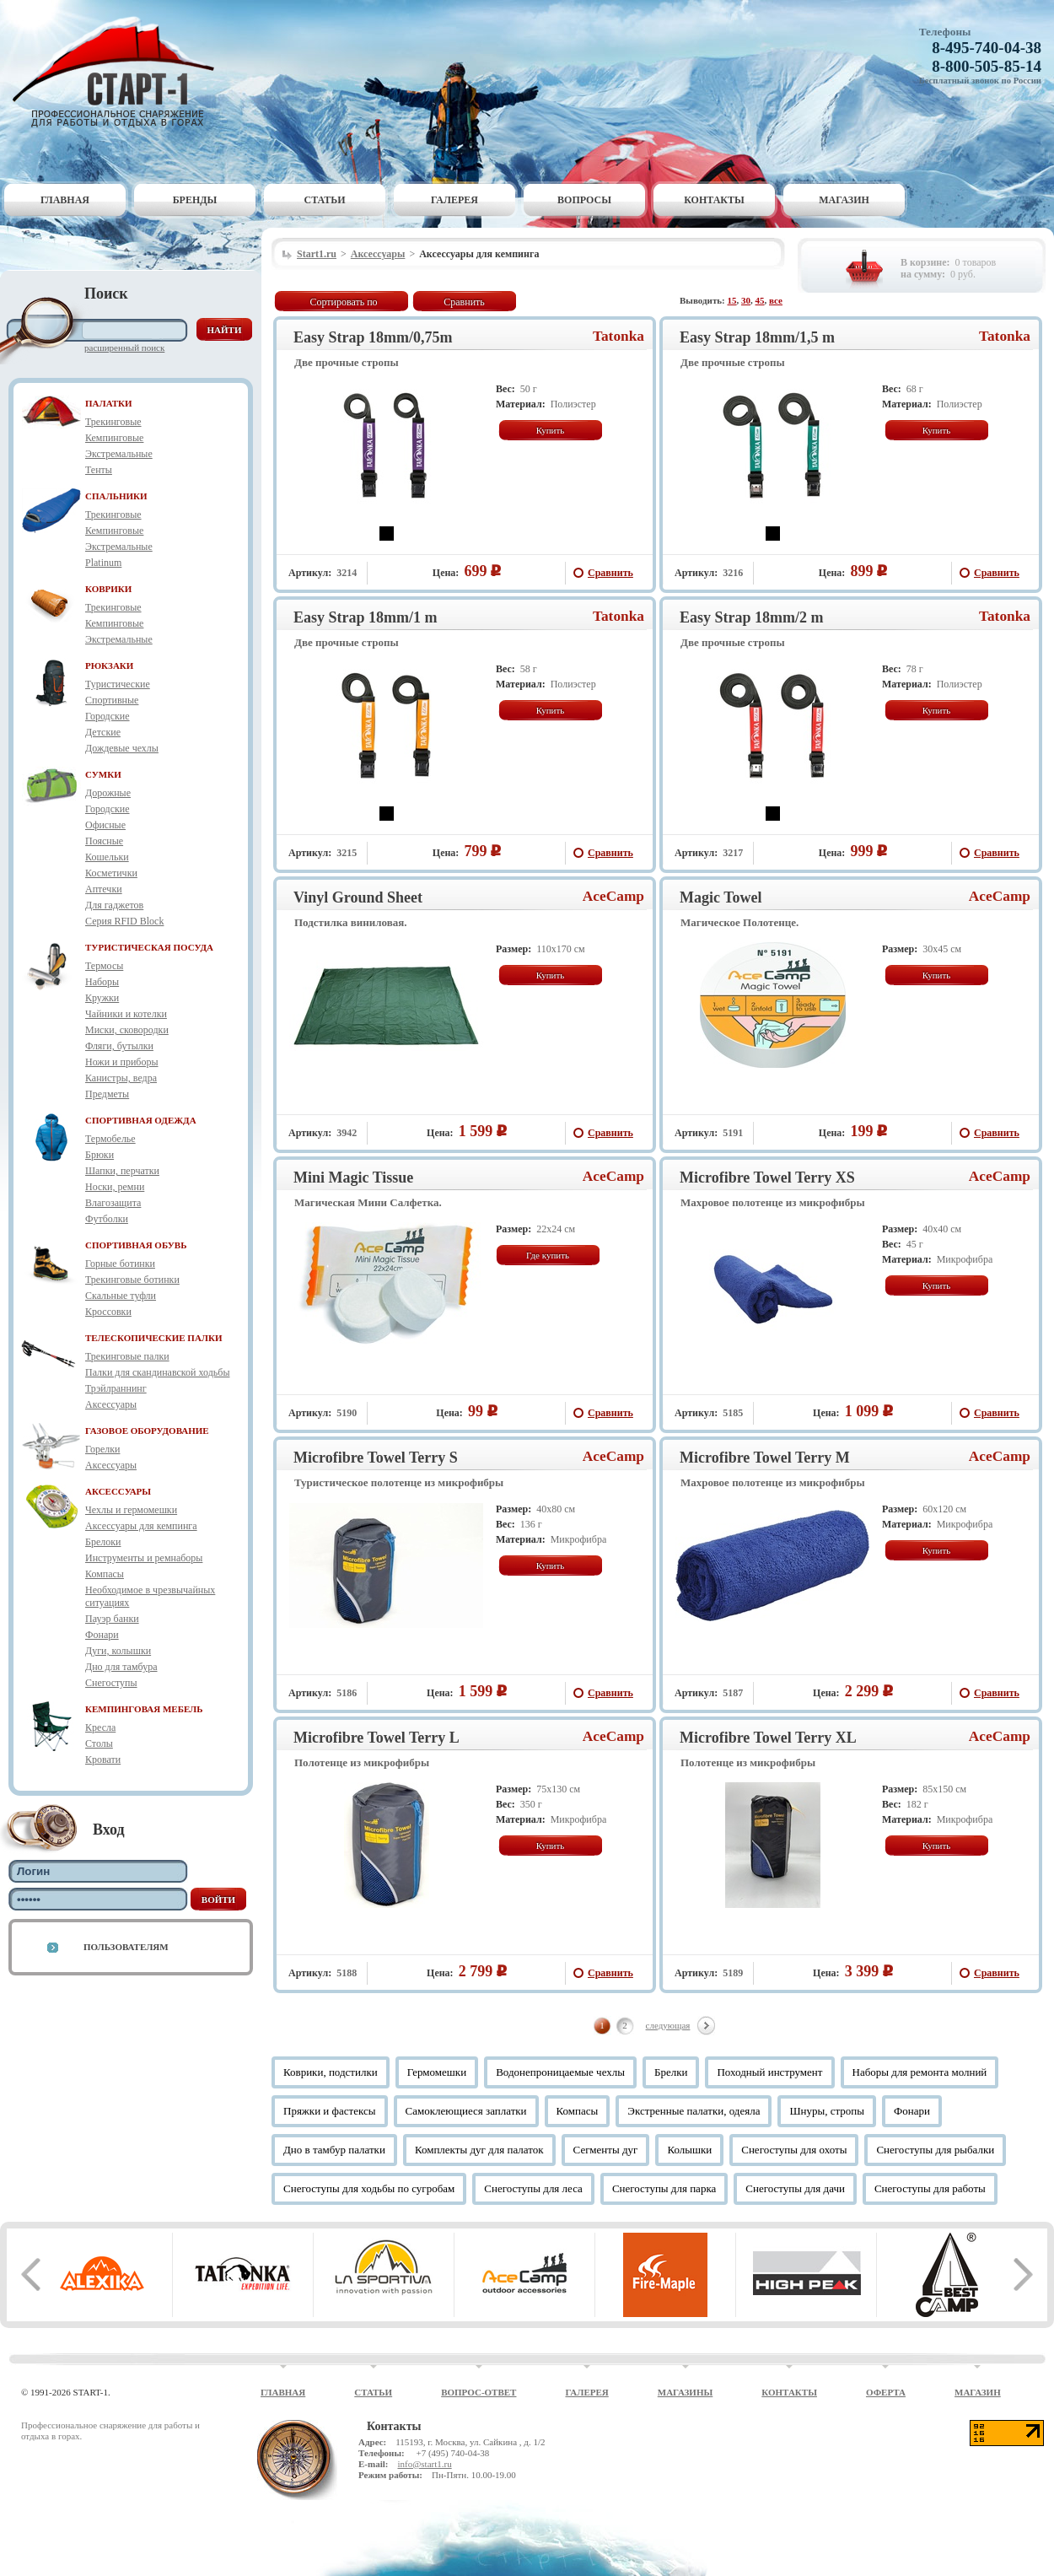  What do you see at coordinates (108, 1312) in the screenshot?
I see `Кроссовки` at bounding box center [108, 1312].